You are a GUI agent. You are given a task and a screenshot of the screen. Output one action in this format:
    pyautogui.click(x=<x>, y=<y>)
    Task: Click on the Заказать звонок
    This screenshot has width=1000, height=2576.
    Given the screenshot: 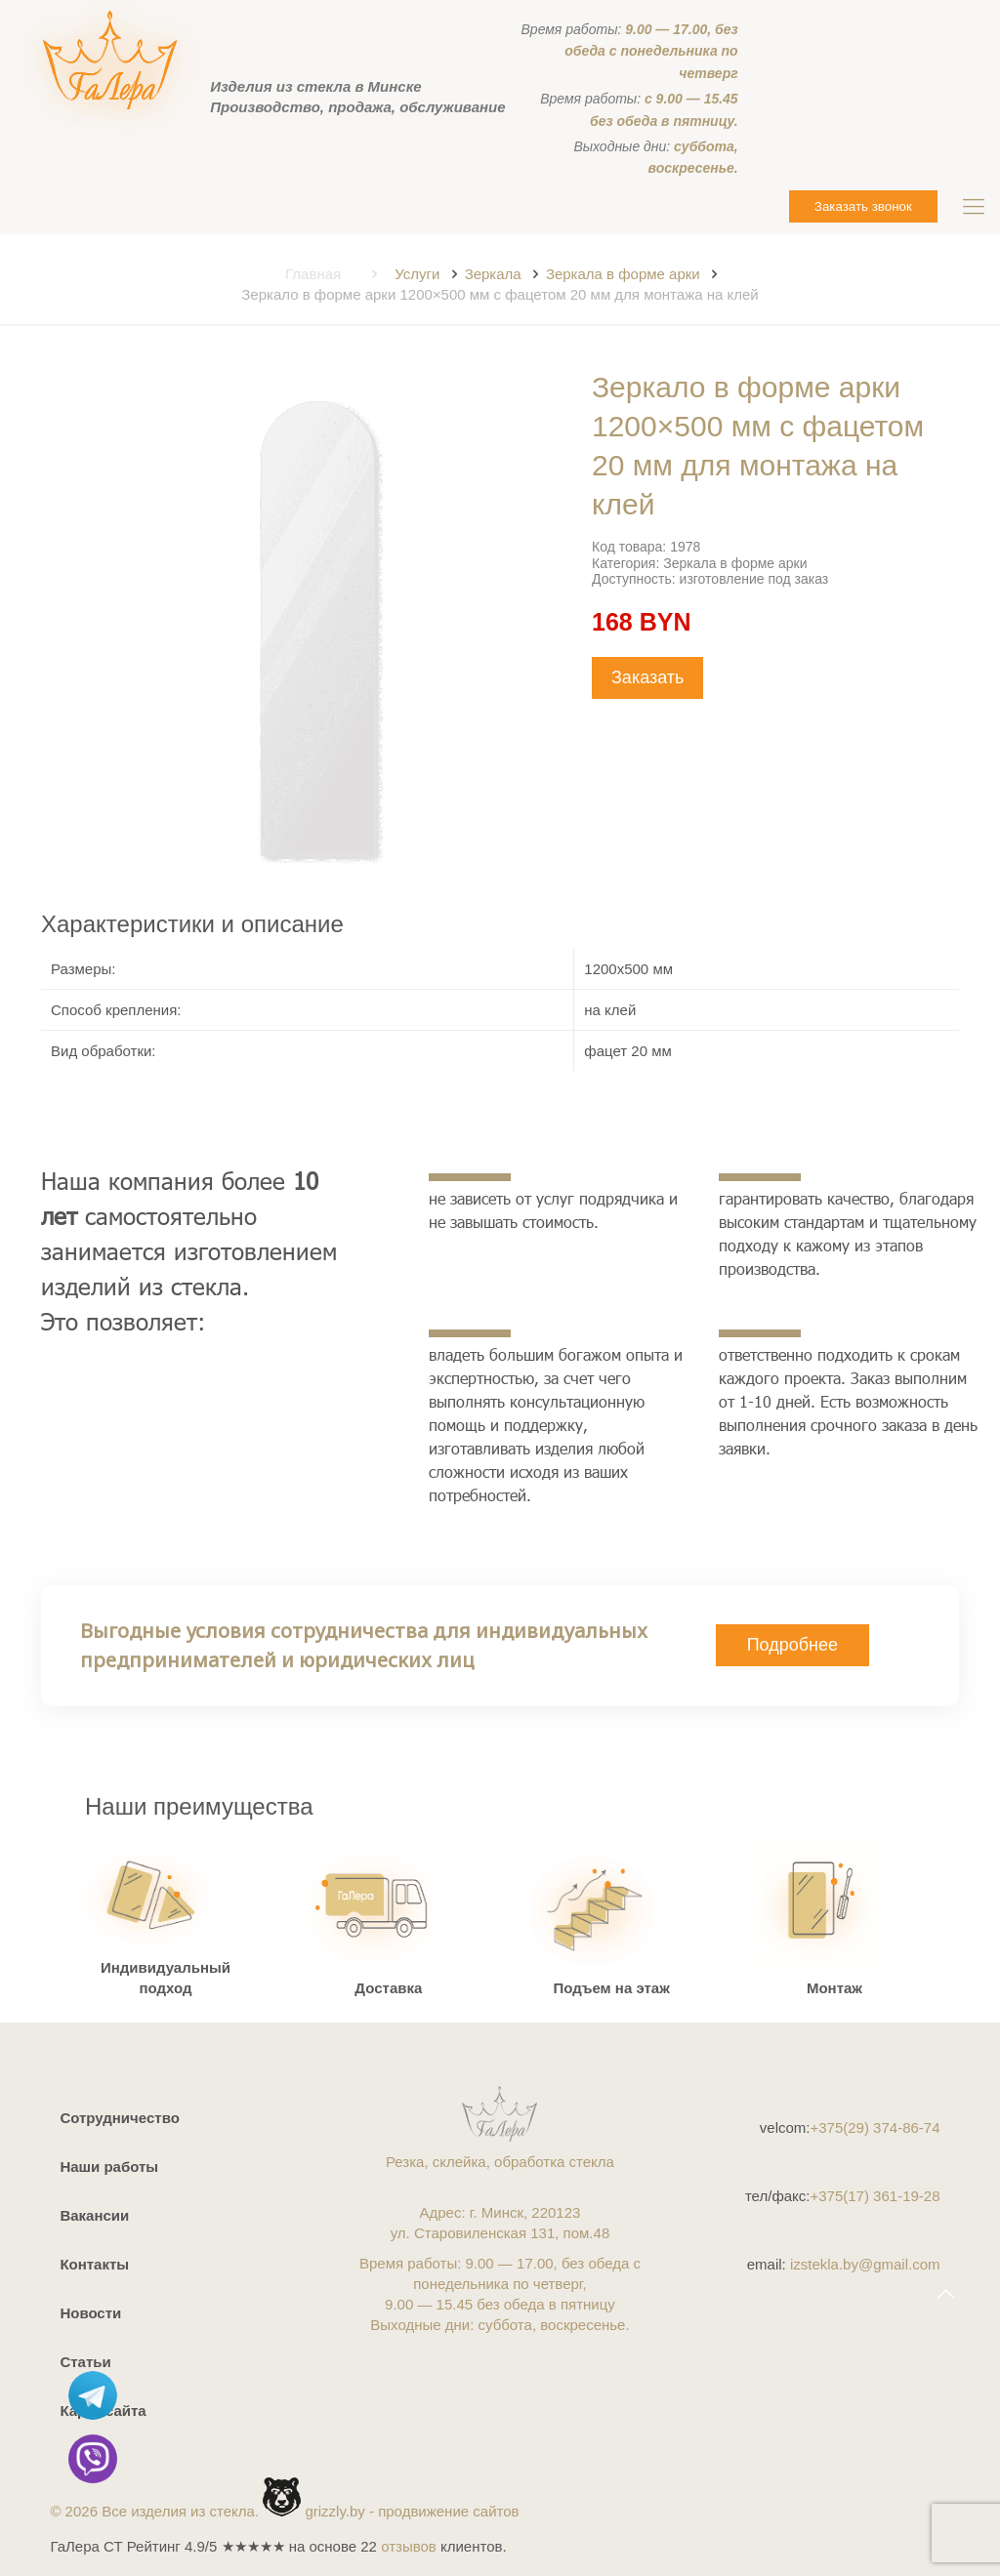 What is the action you would take?
    pyautogui.click(x=863, y=206)
    